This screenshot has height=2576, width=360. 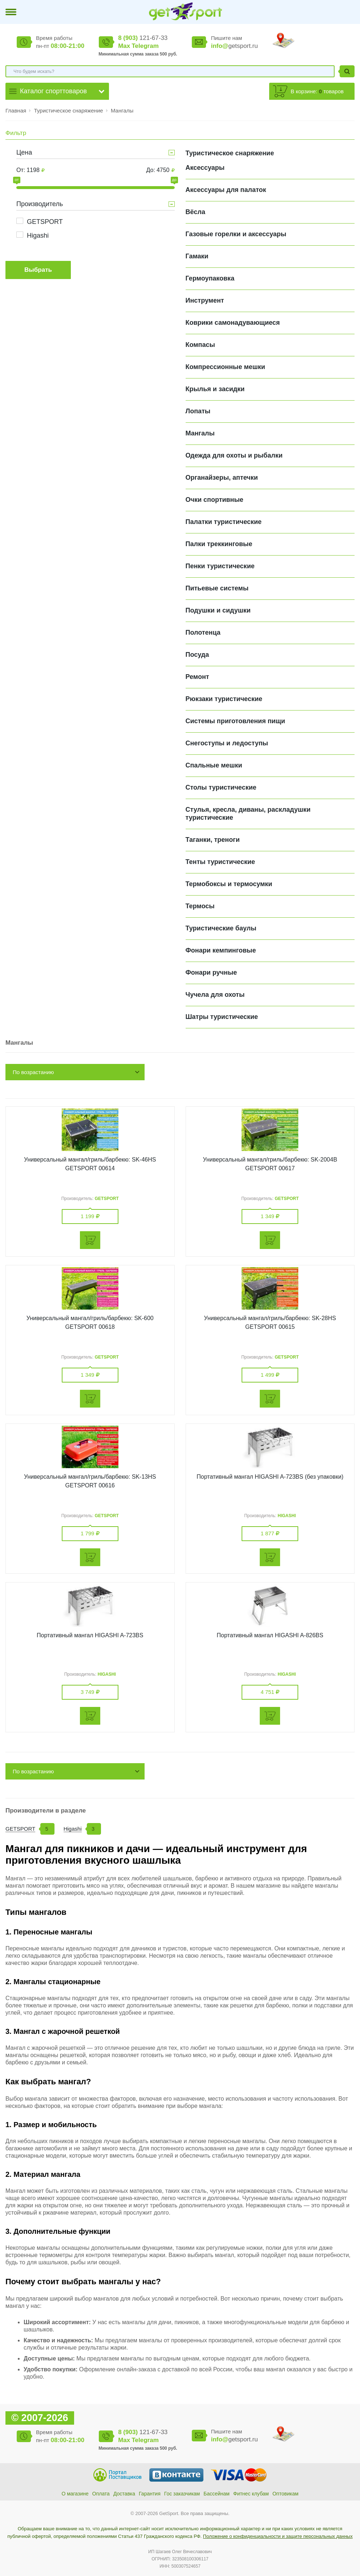 What do you see at coordinates (221, 950) in the screenshot?
I see `Фонари кемпинговые` at bounding box center [221, 950].